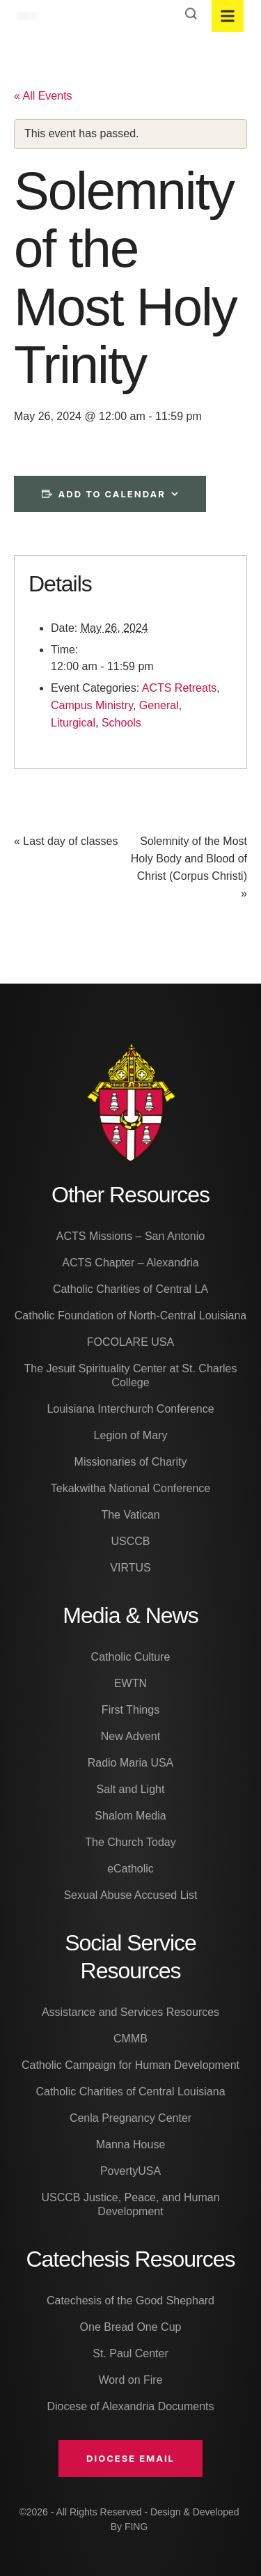  I want to click on eCatholic, so click(130, 1869).